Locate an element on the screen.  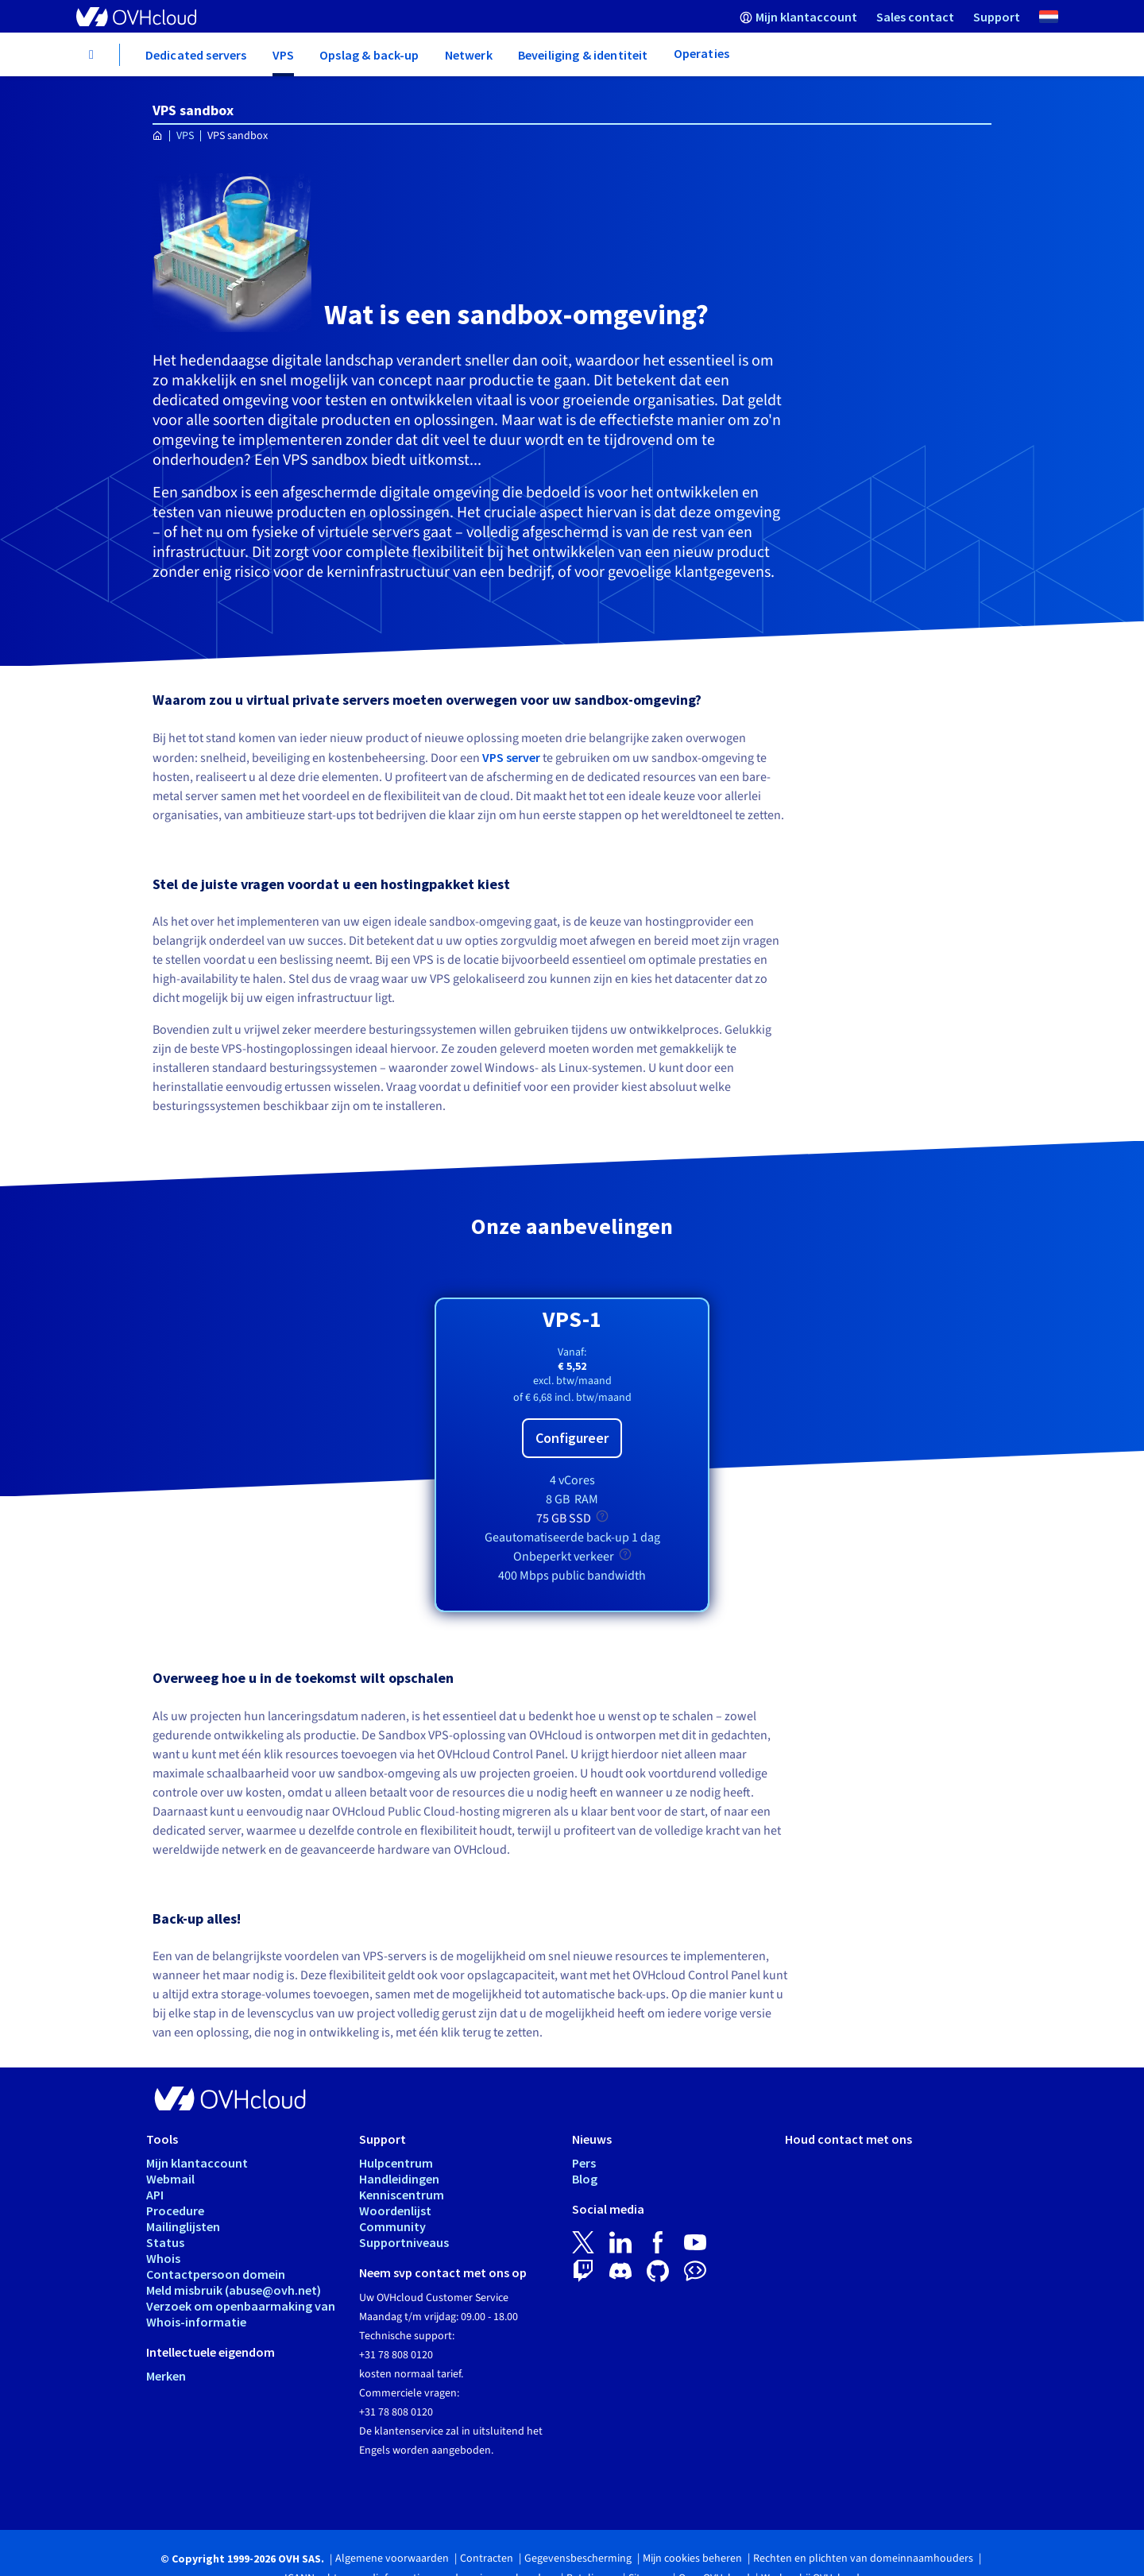
Webmail is located at coordinates (170, 2179).